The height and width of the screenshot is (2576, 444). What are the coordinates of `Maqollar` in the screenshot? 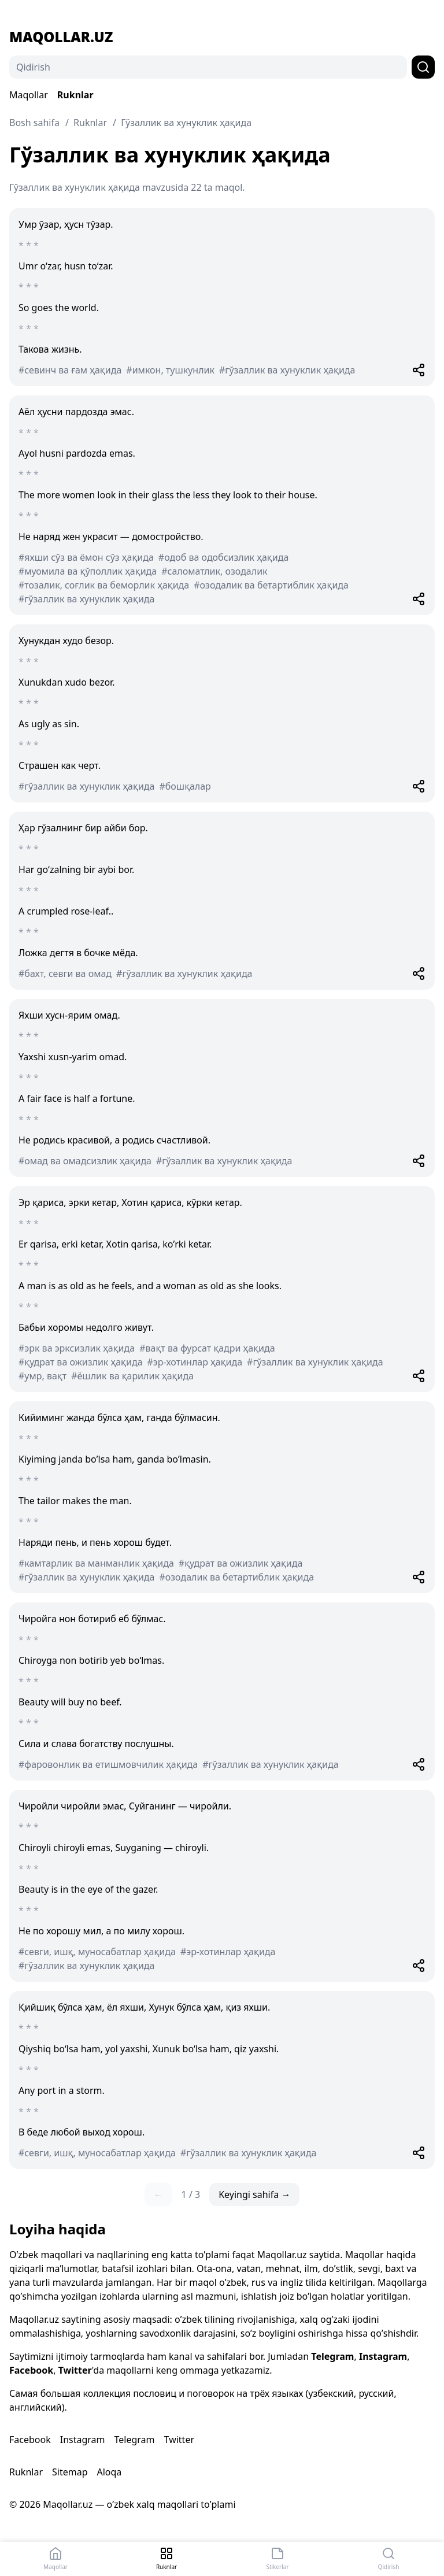 It's located at (28, 94).